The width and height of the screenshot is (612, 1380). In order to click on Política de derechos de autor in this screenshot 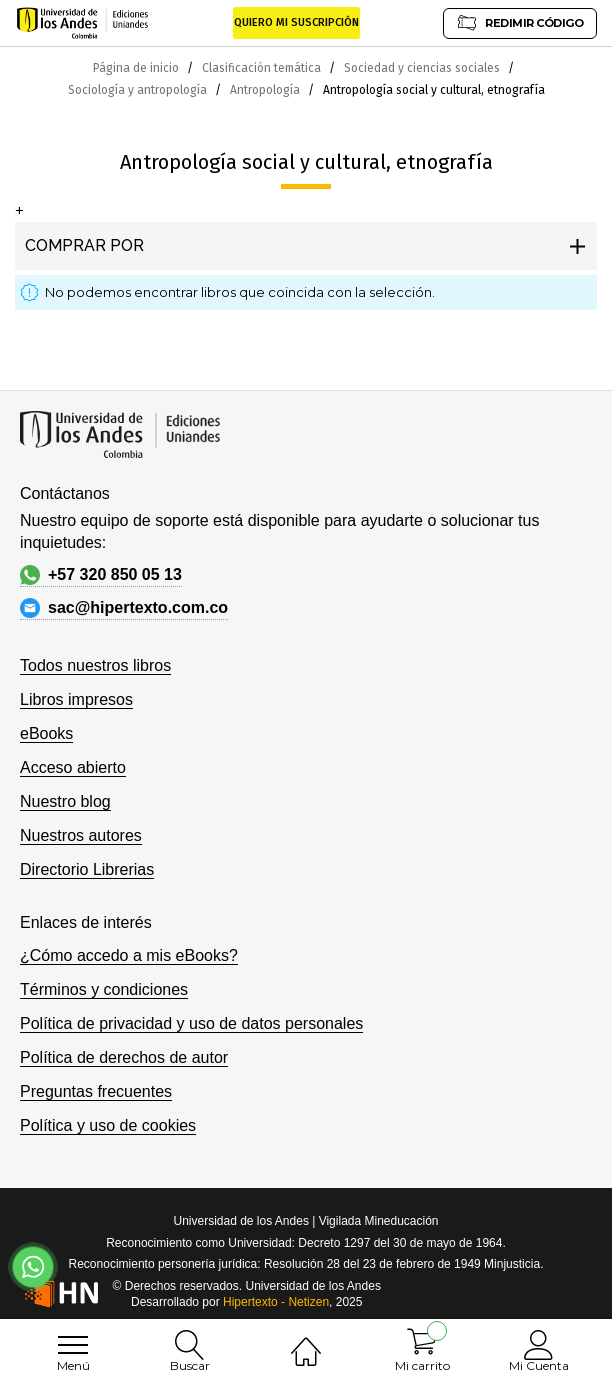, I will do `click(124, 1057)`.